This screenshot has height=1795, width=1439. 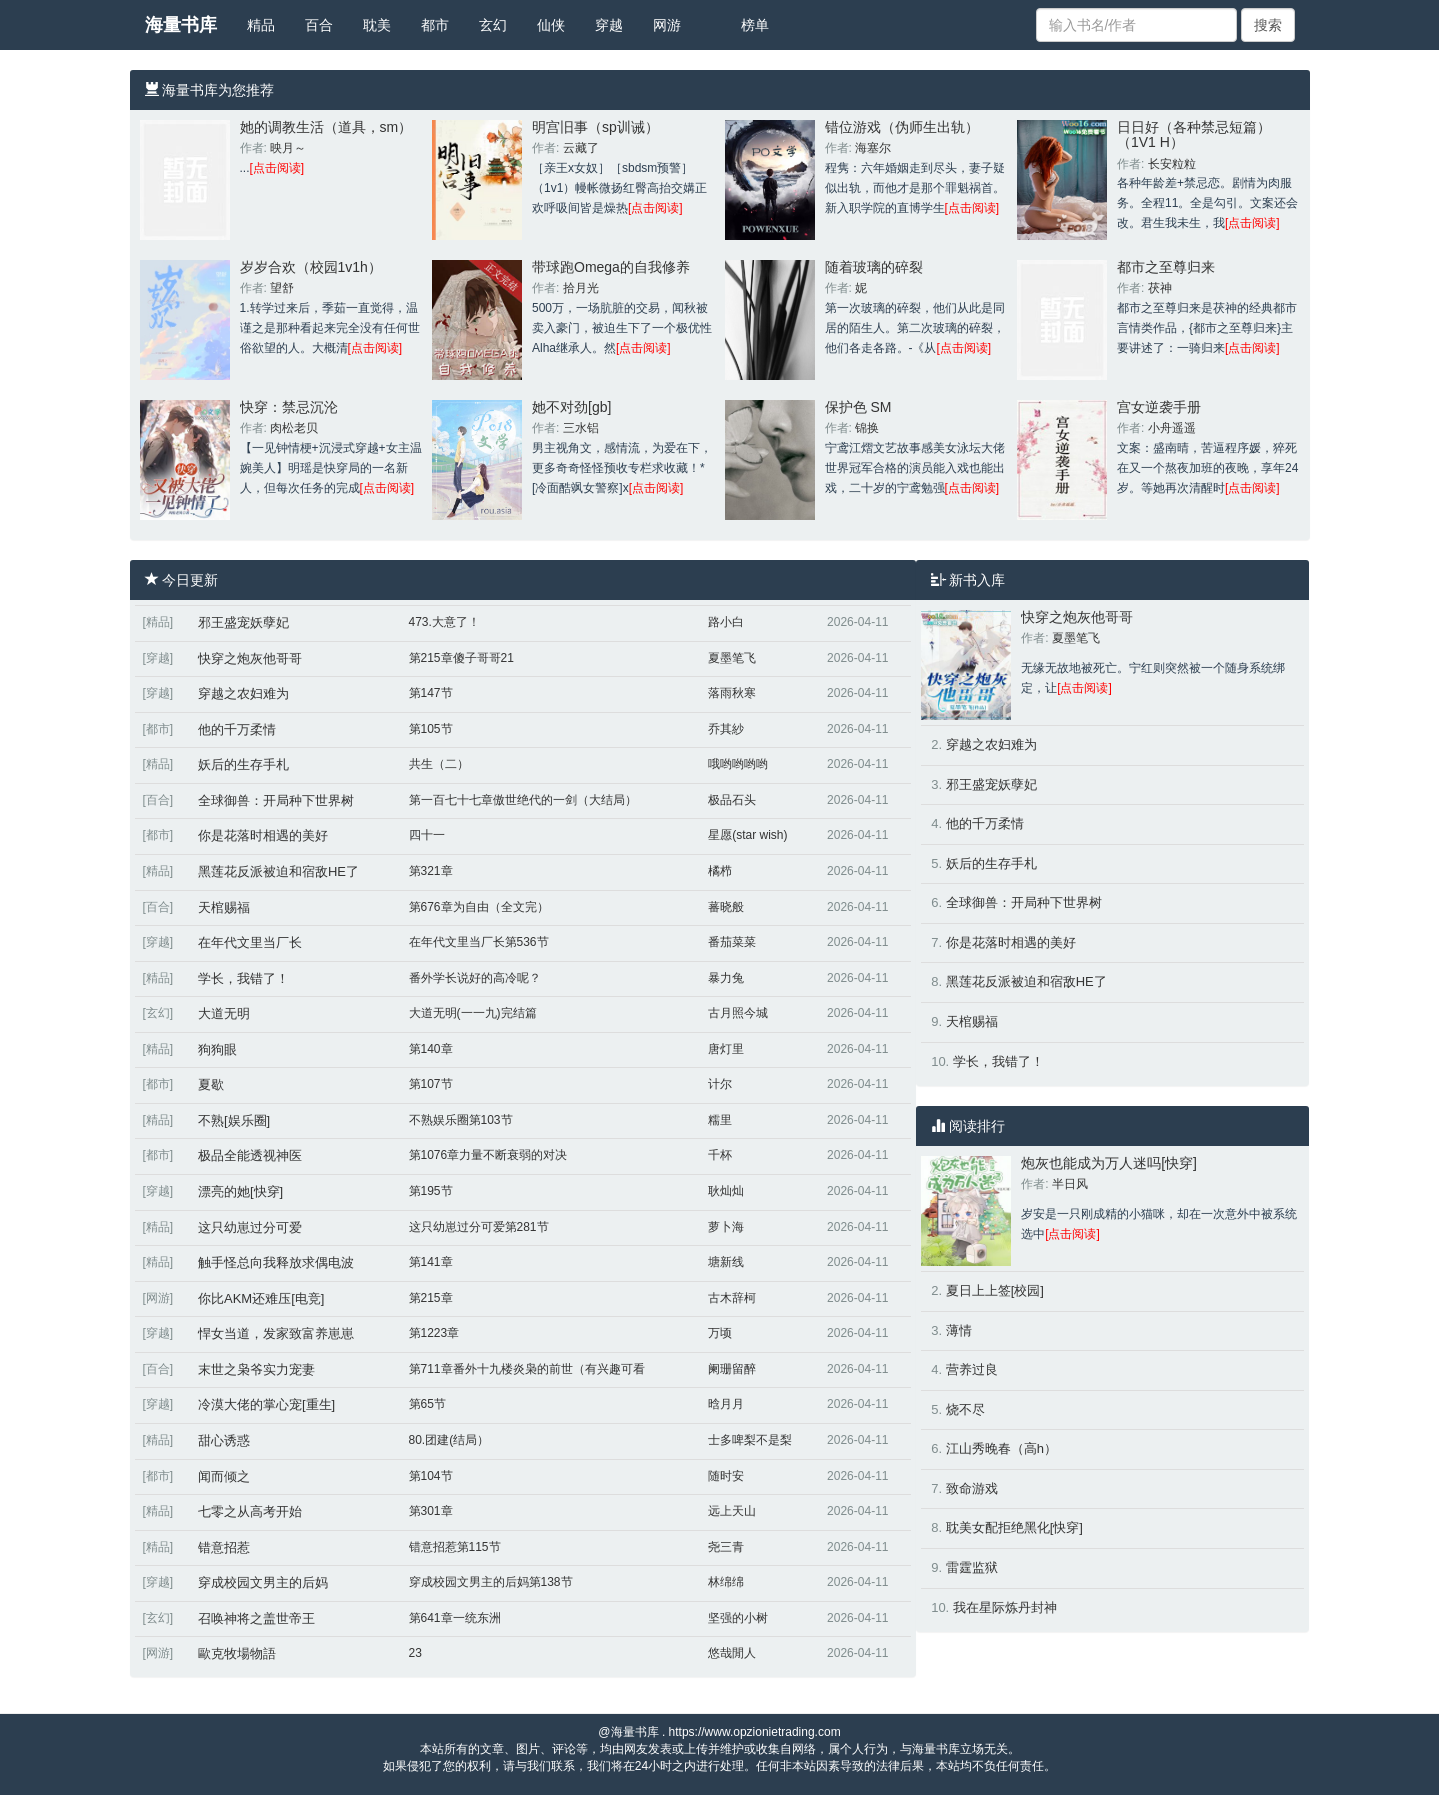 I want to click on 肉松老贝, so click(x=294, y=428).